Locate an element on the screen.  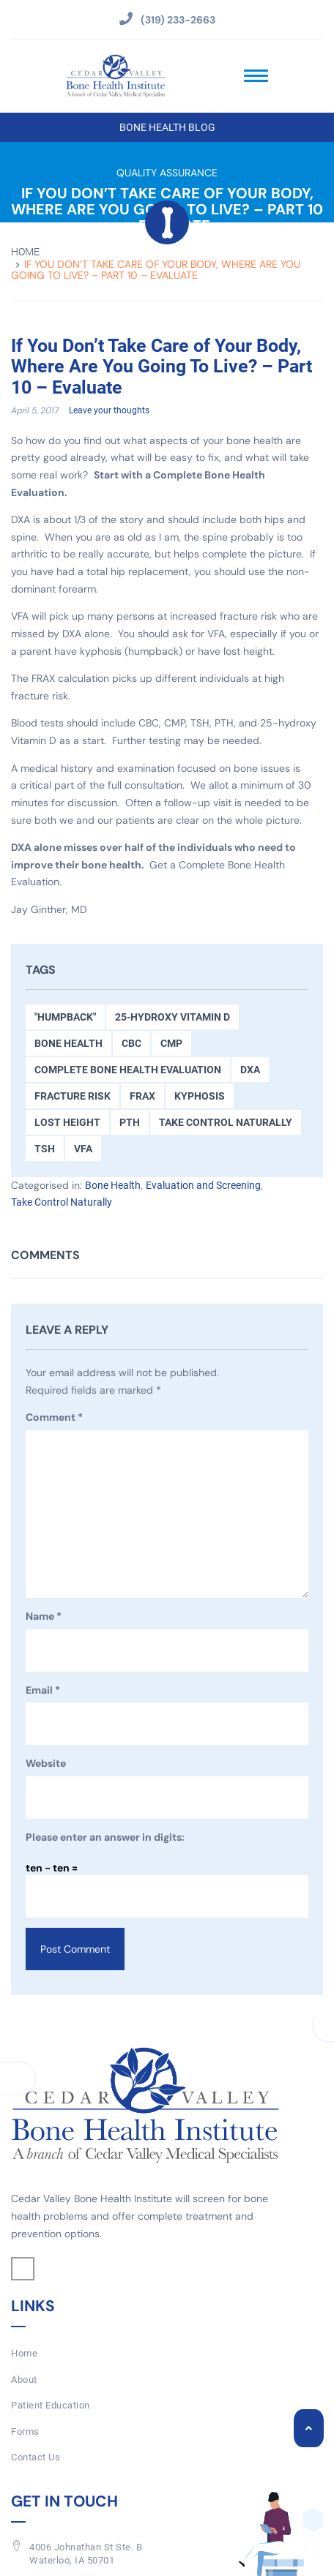
Forms is located at coordinates (25, 2431).